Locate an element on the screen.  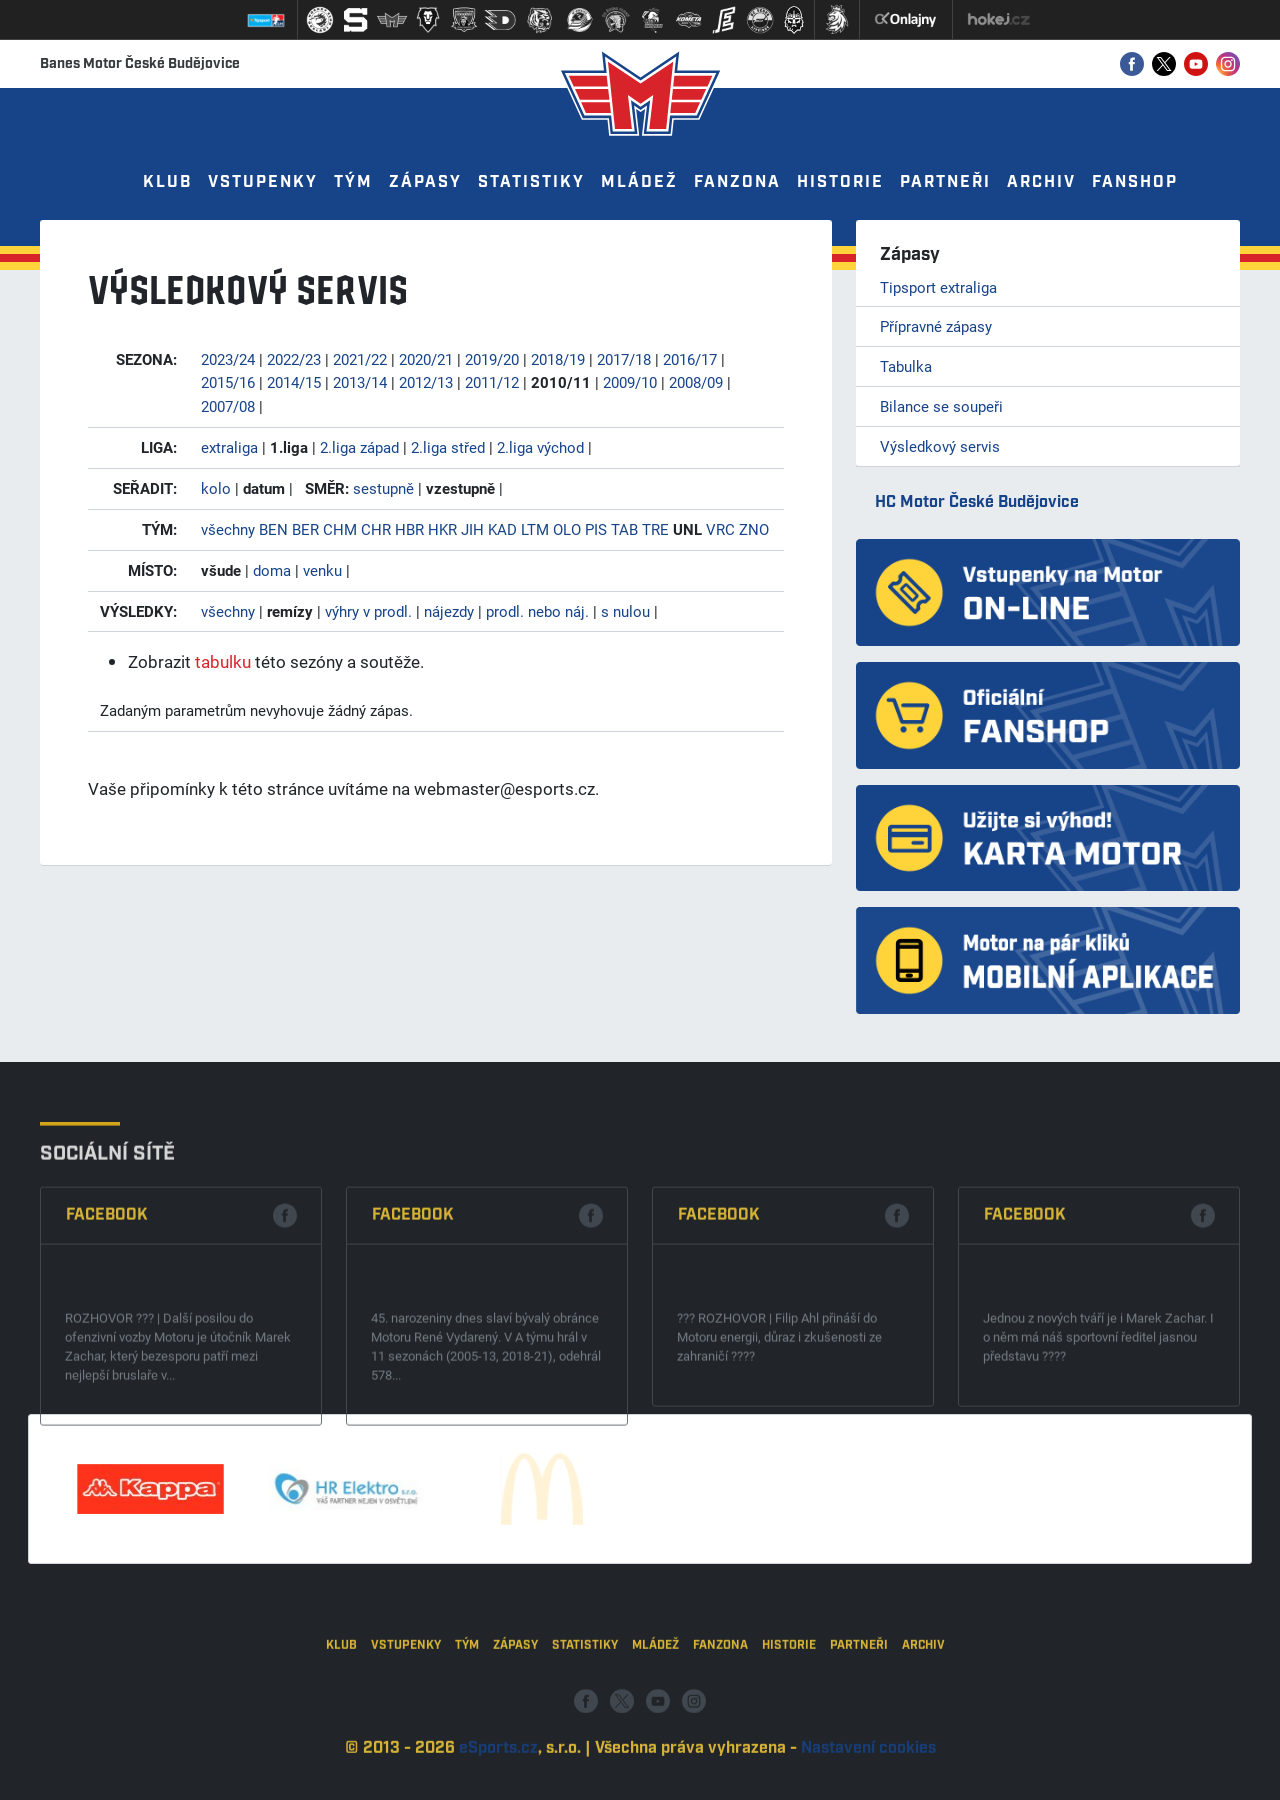
Výsledkový servis is located at coordinates (940, 446).